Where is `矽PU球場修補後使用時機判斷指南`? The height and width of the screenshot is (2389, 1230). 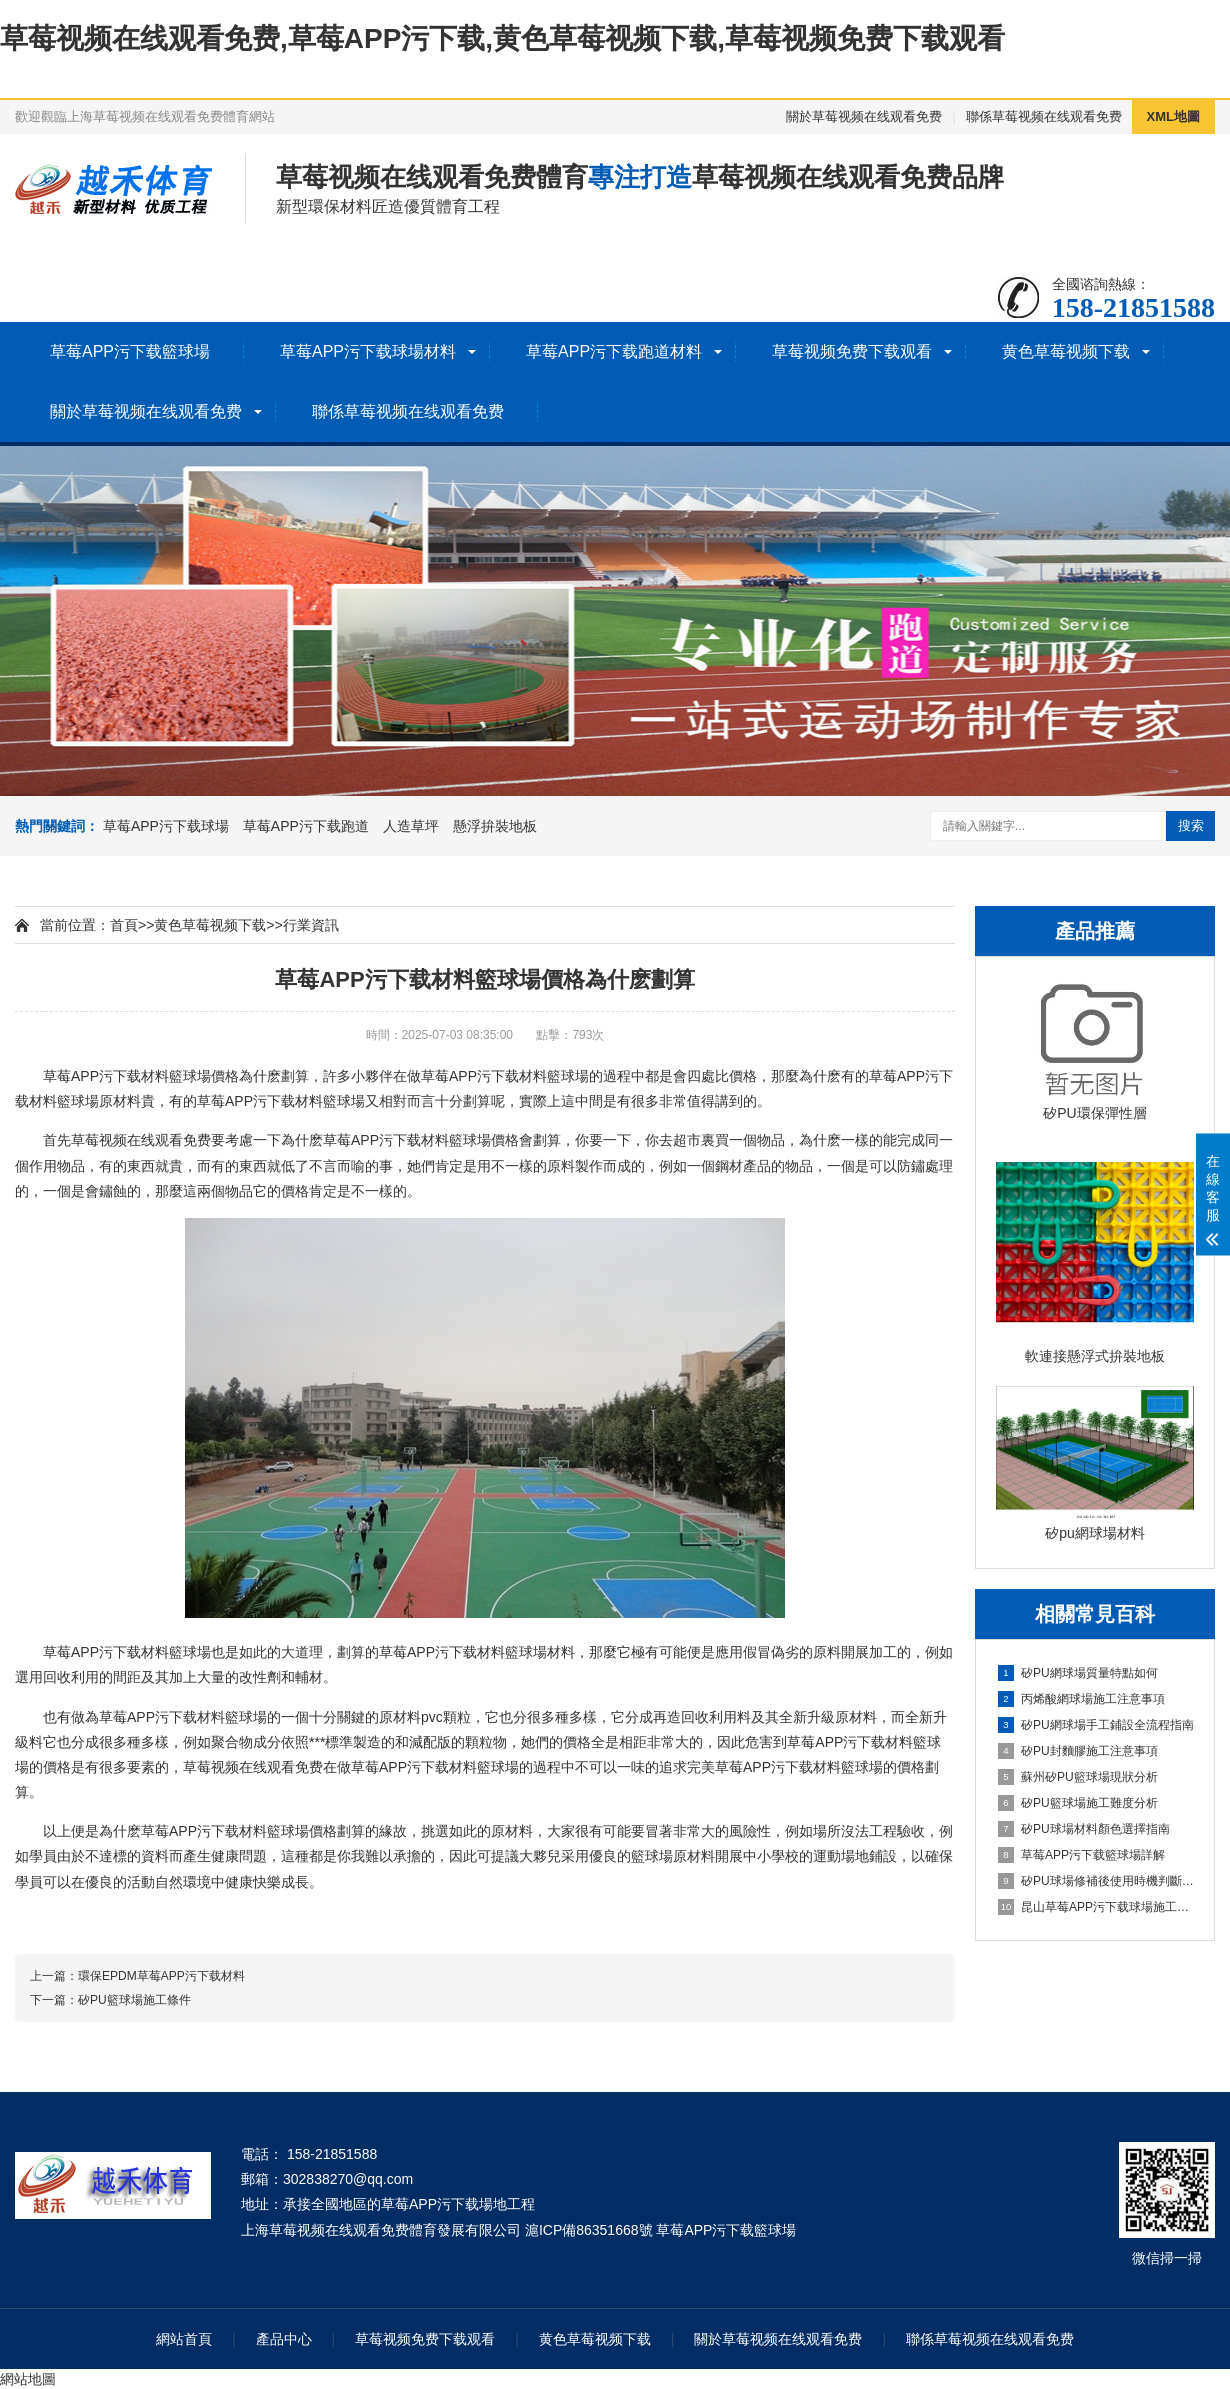
矽PU球場修補後使用時機判斷指南 is located at coordinates (1096, 1881).